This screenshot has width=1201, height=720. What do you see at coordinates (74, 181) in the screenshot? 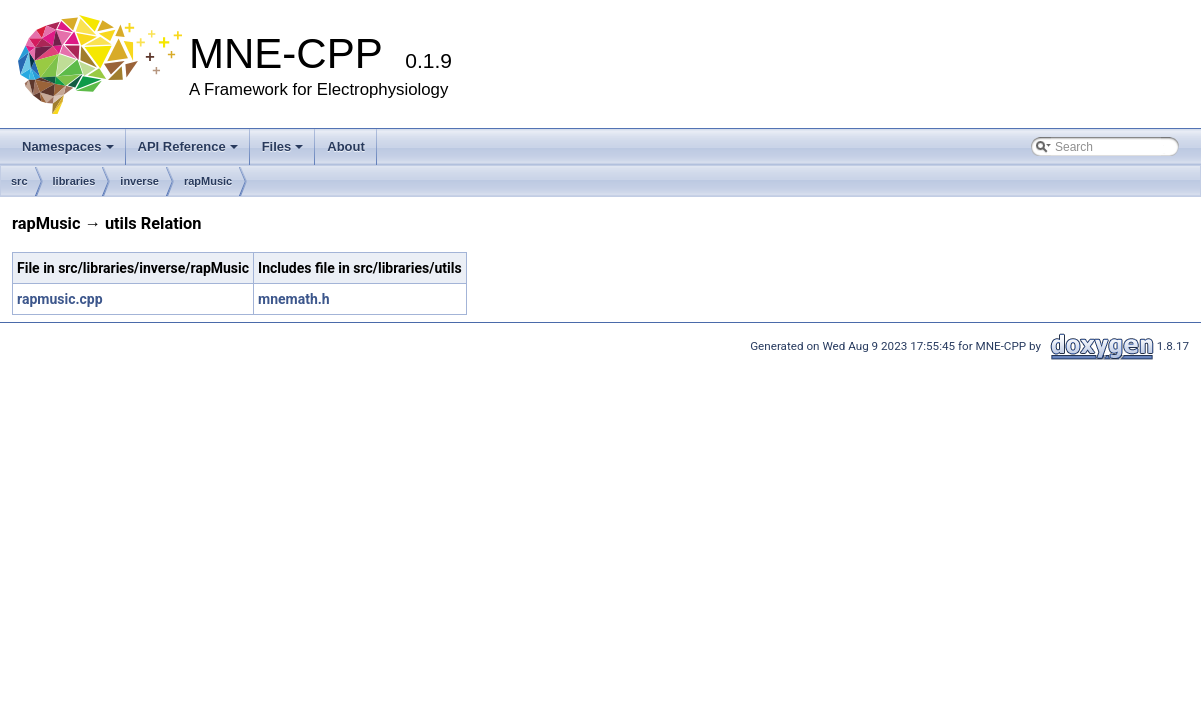
I see `libraries` at bounding box center [74, 181].